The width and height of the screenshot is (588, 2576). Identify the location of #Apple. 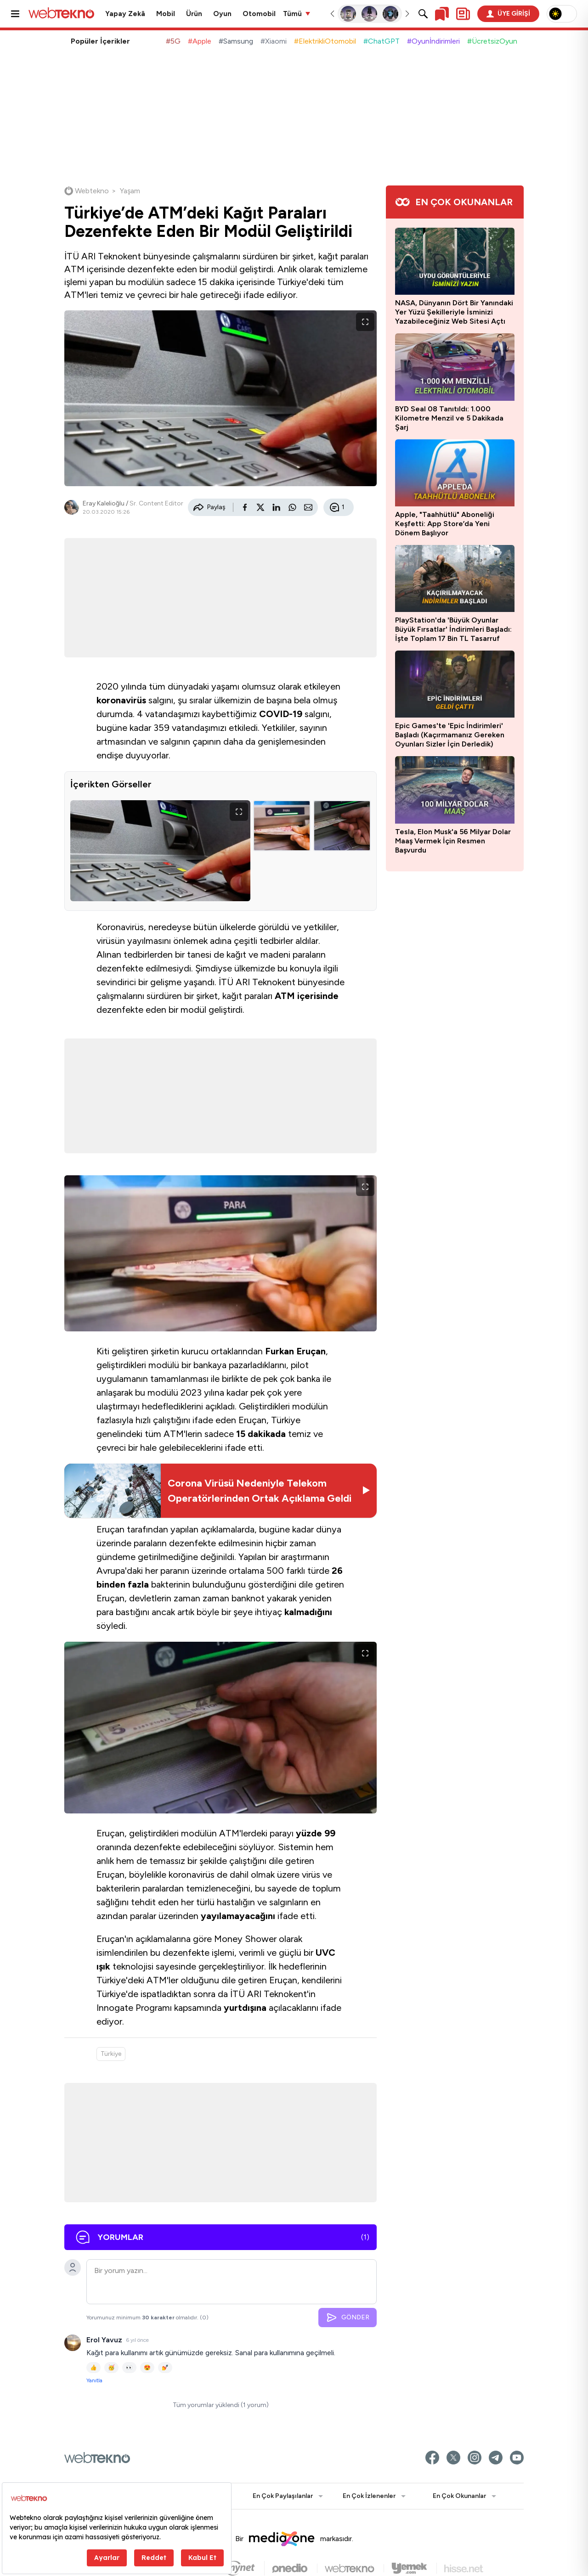
(199, 41).